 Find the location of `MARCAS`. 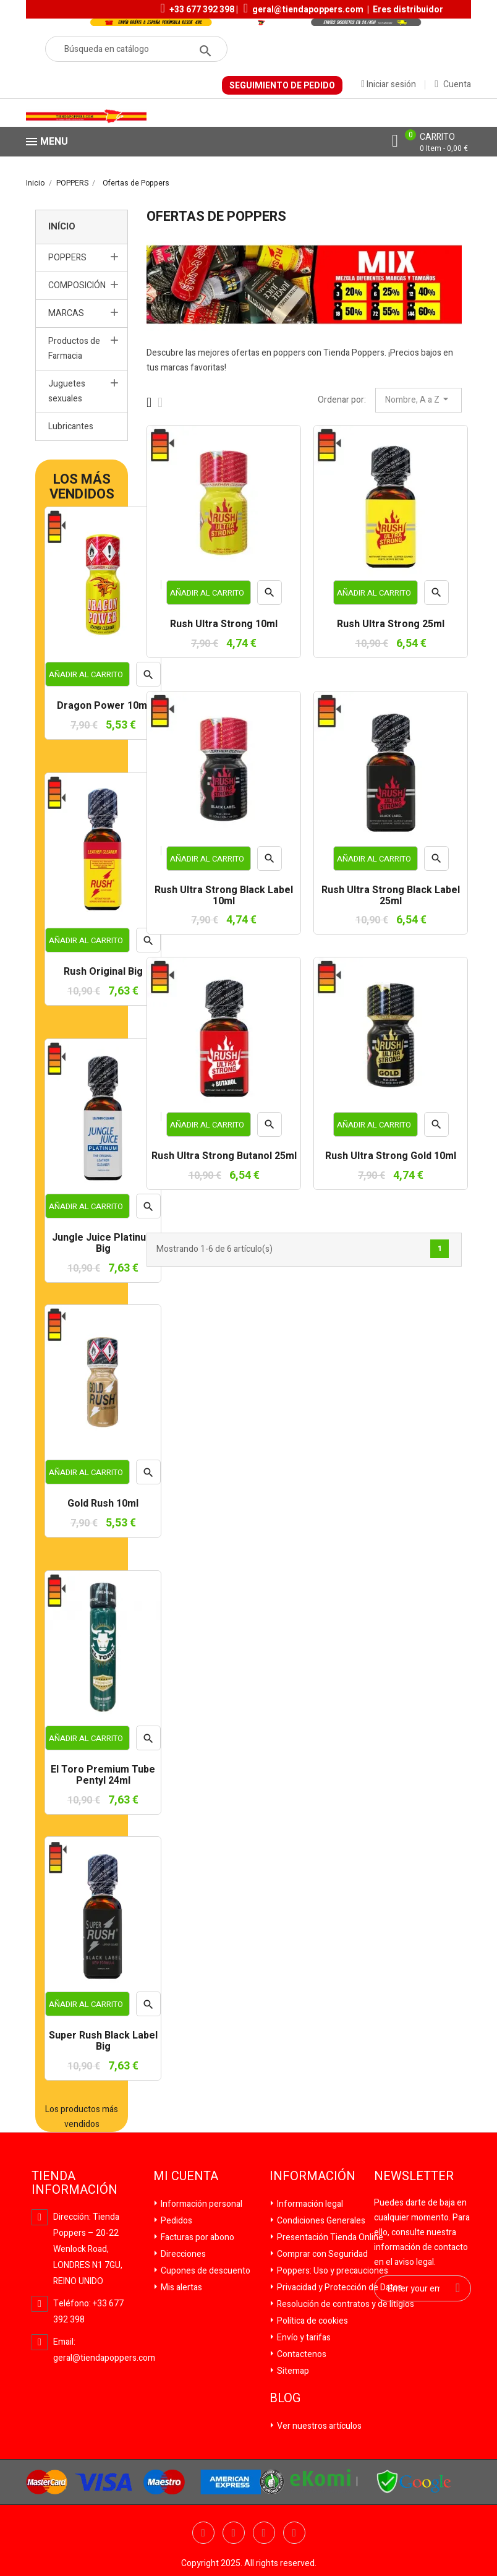

MARCAS is located at coordinates (66, 313).